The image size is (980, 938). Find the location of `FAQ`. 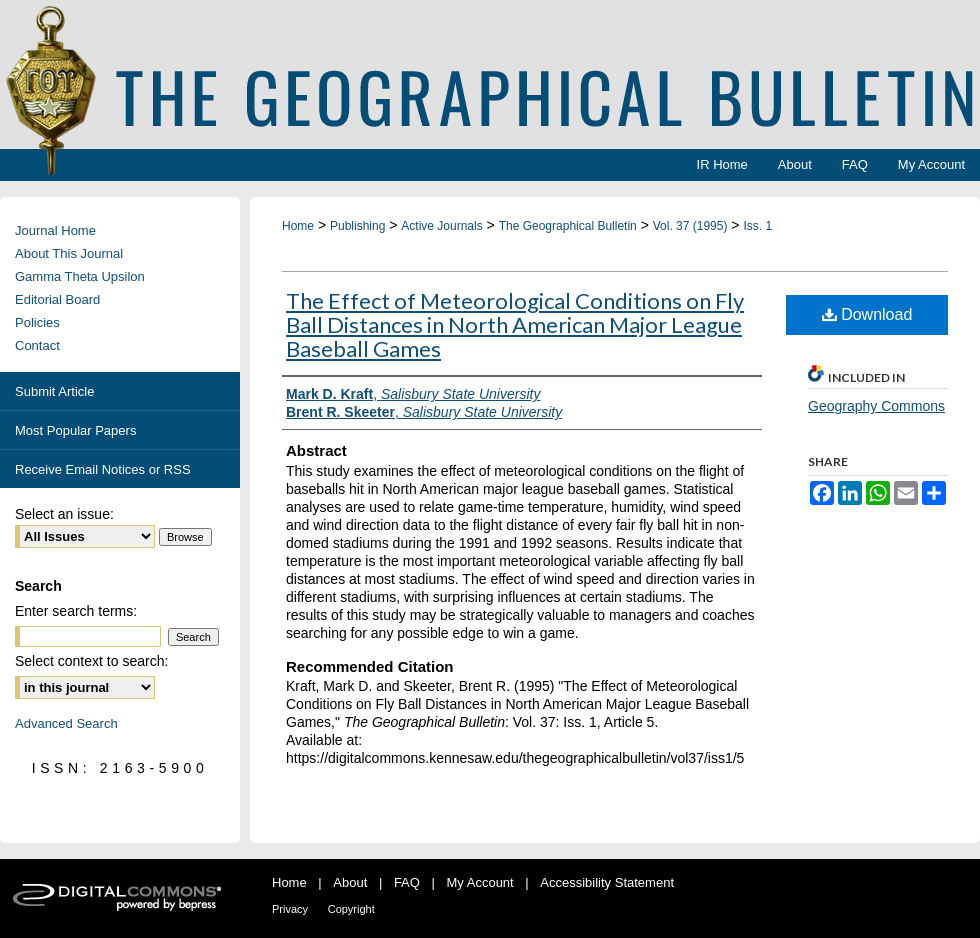

FAQ is located at coordinates (407, 882).